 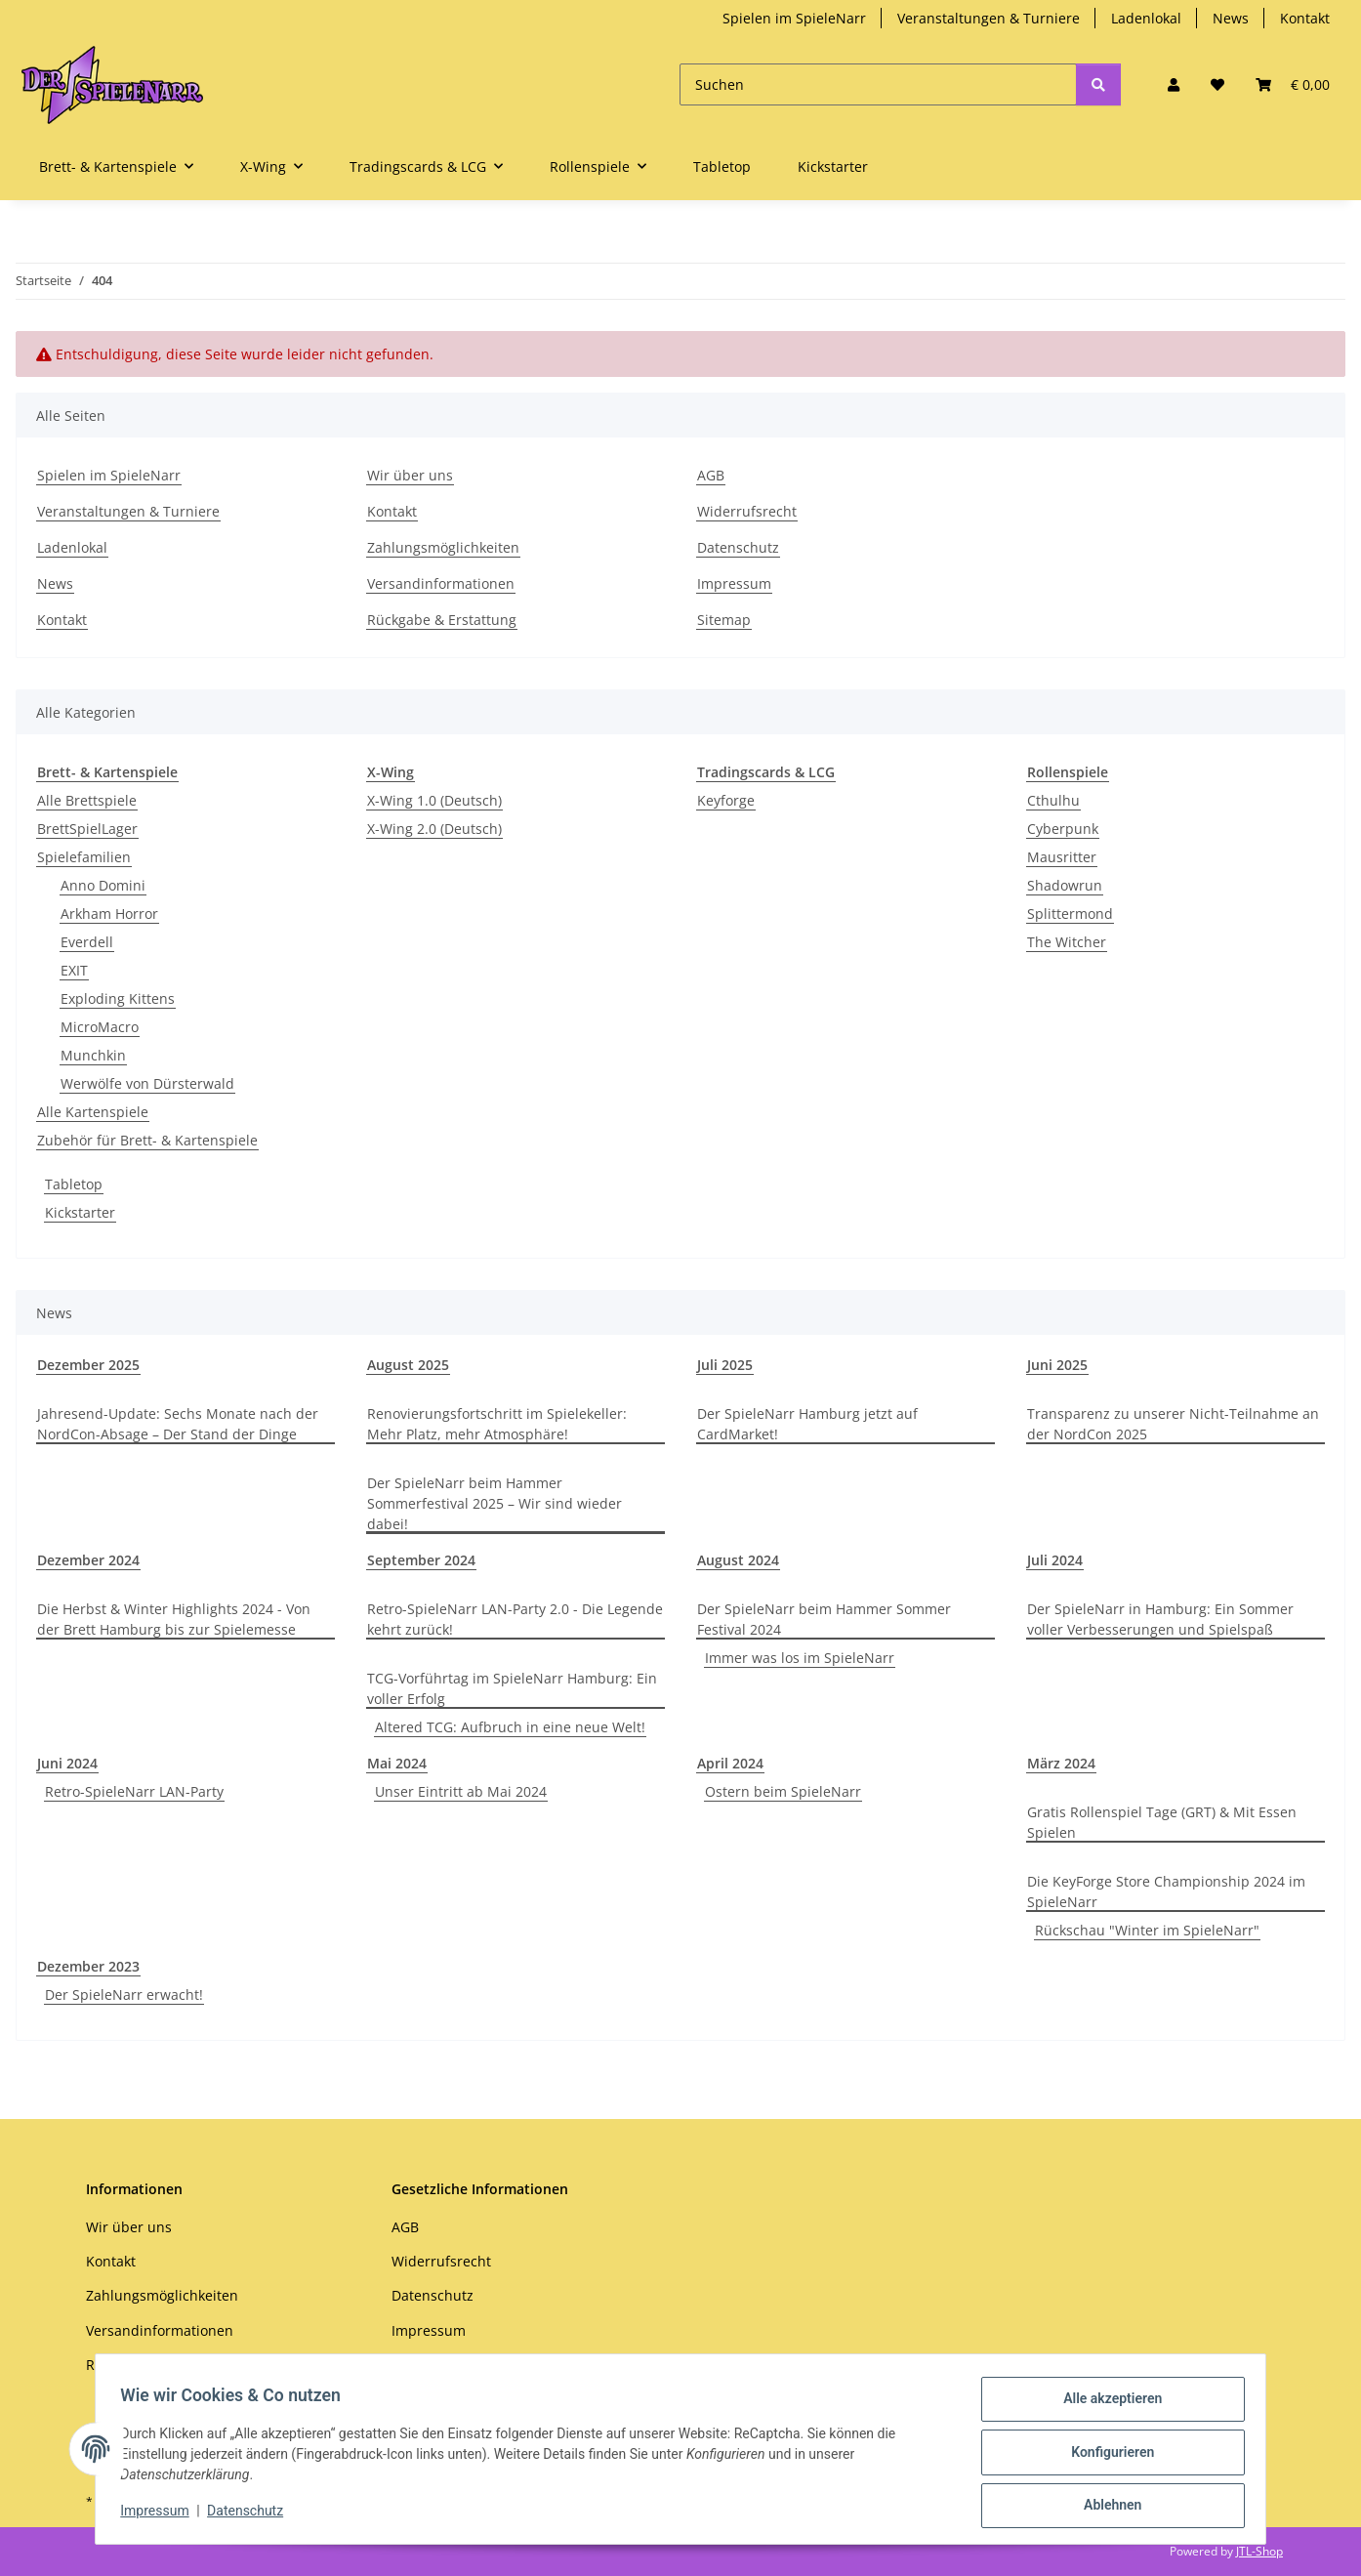 What do you see at coordinates (397, 1763) in the screenshot?
I see `Mai 2024` at bounding box center [397, 1763].